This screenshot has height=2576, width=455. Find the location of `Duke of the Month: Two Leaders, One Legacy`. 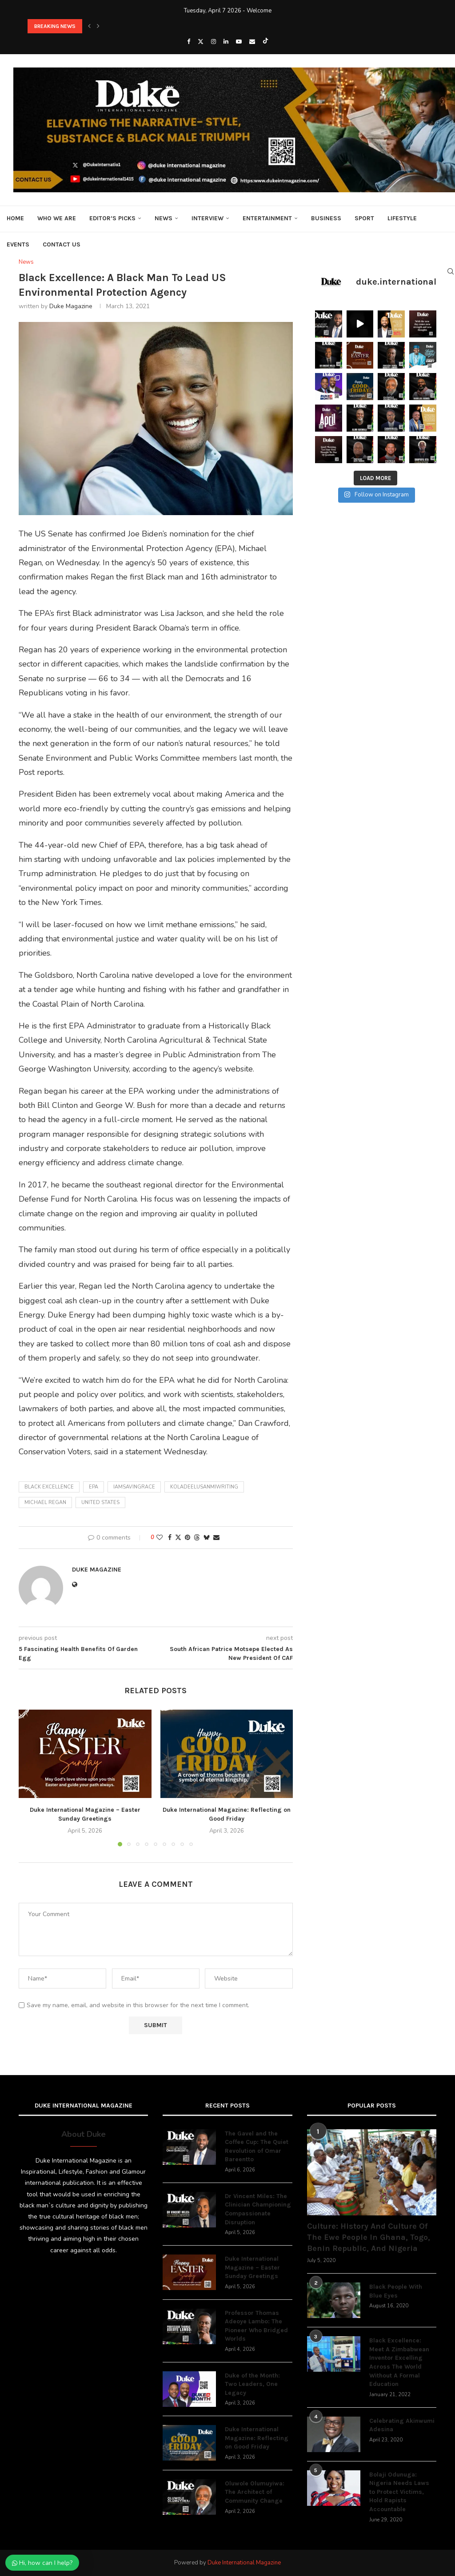

Duke of the Month: Two Leaders, One Legacy is located at coordinates (252, 2384).